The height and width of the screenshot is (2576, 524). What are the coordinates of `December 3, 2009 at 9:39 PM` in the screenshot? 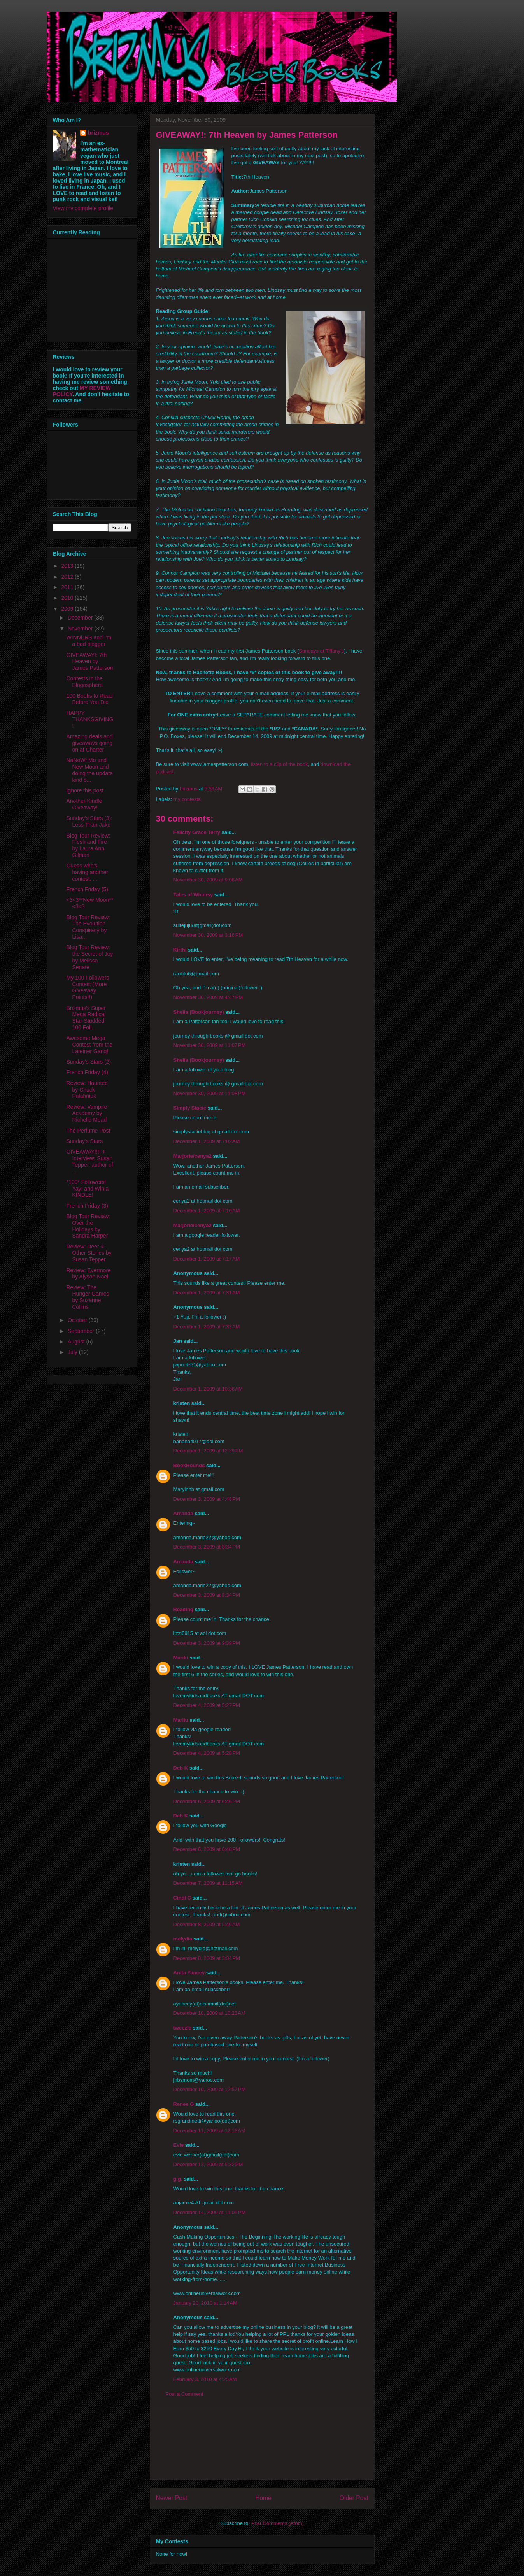 It's located at (206, 1643).